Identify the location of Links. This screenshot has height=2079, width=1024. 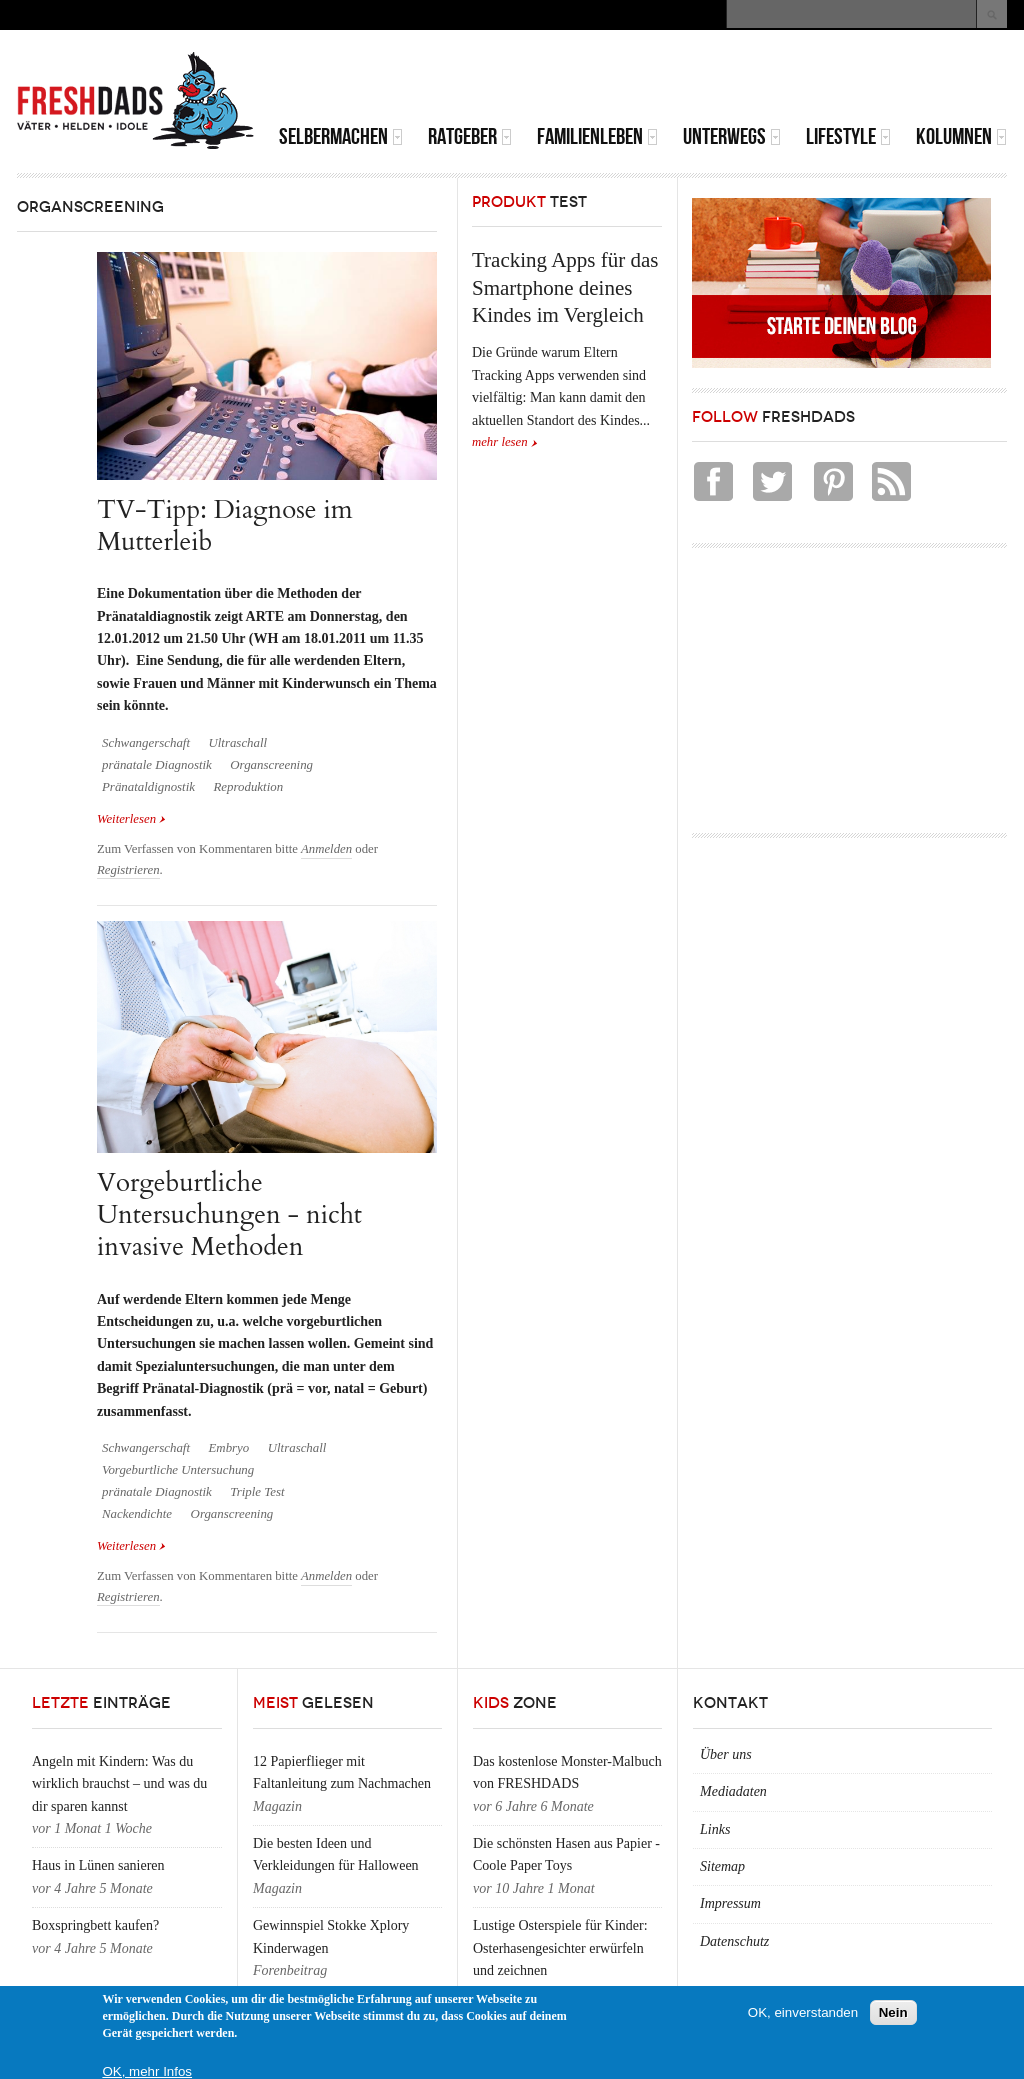
(715, 1829).